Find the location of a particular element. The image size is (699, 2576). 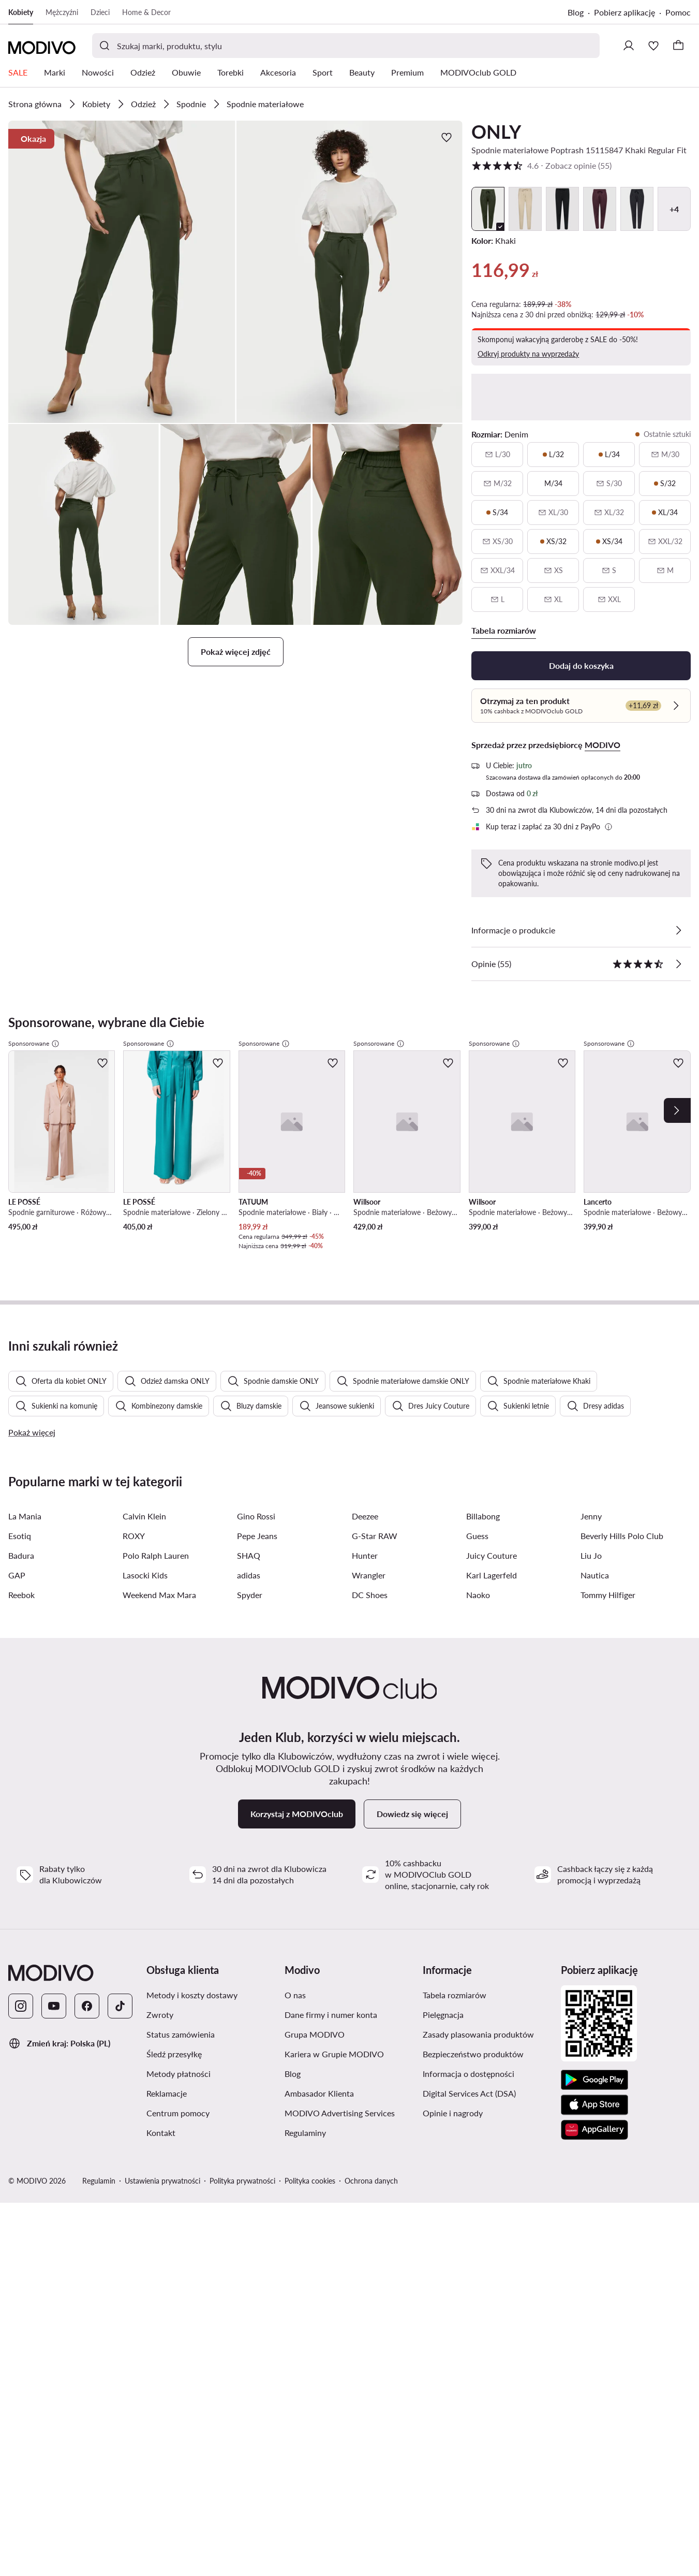

MODIVO is located at coordinates (602, 745).